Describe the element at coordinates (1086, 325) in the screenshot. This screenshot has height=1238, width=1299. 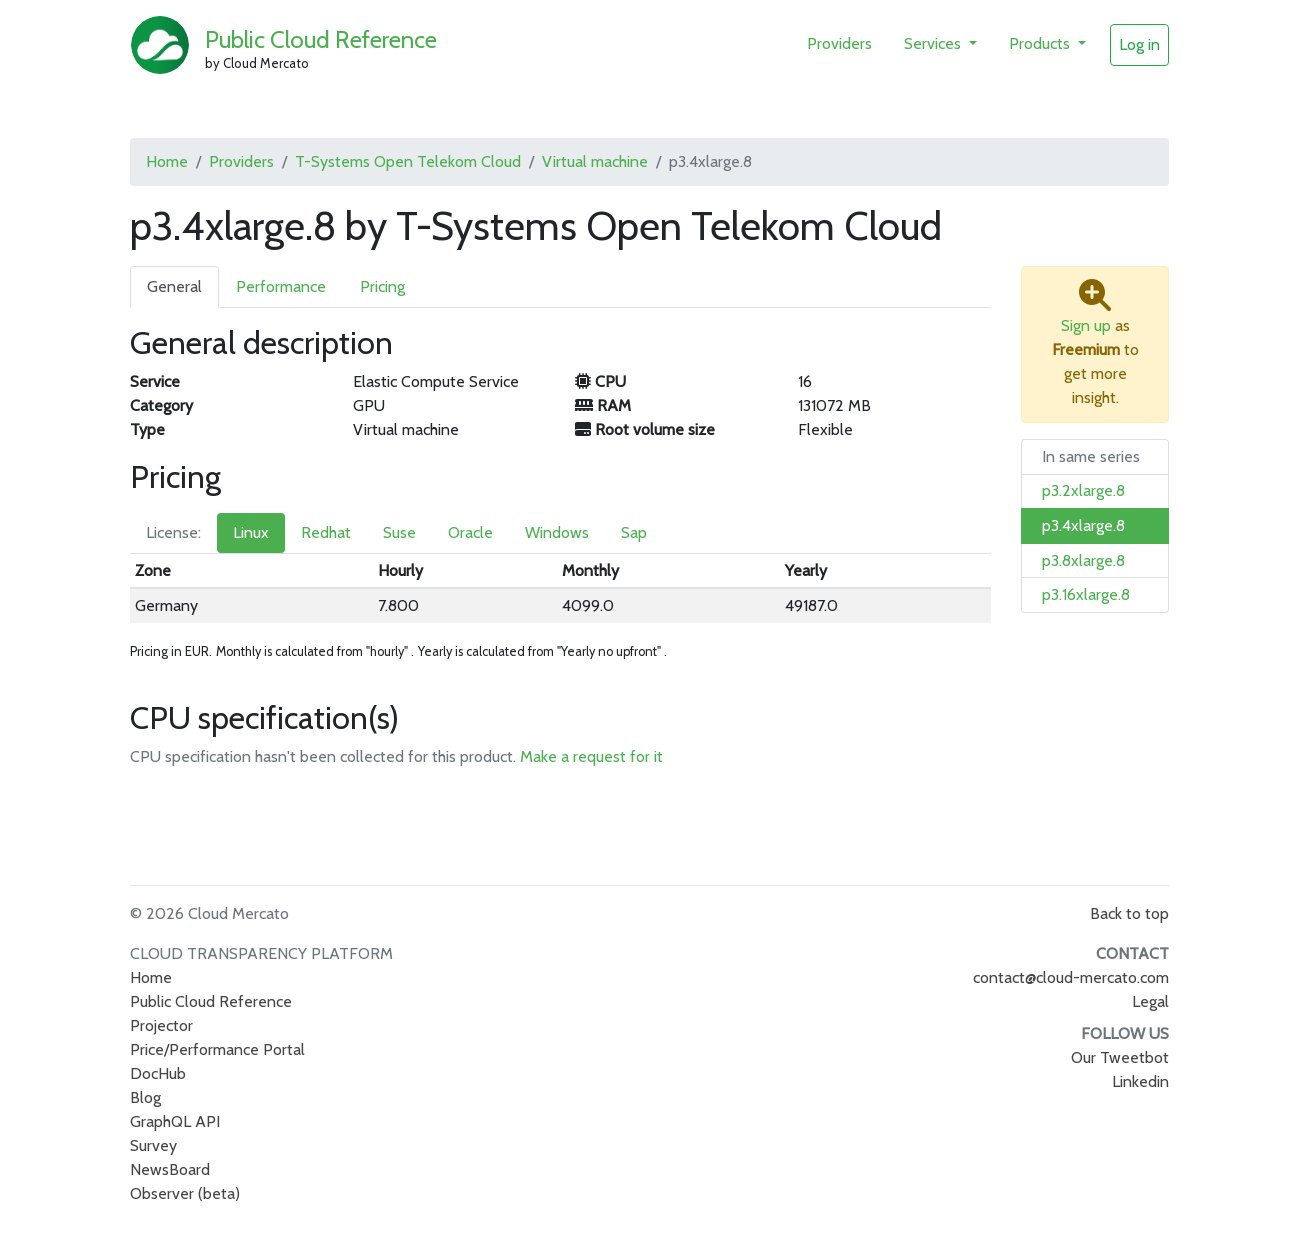
I see `Sign up` at that location.